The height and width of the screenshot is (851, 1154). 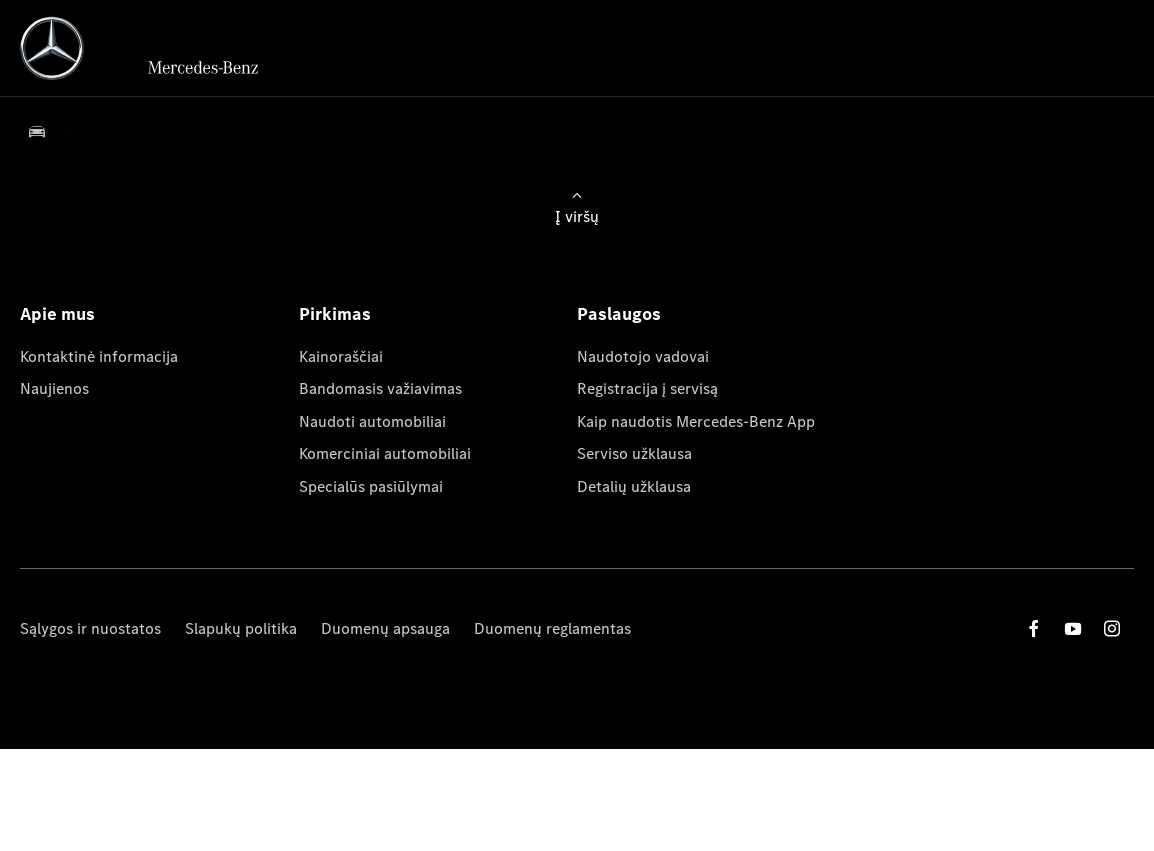 What do you see at coordinates (371, 486) in the screenshot?
I see `Specialūs pasiūlymai` at bounding box center [371, 486].